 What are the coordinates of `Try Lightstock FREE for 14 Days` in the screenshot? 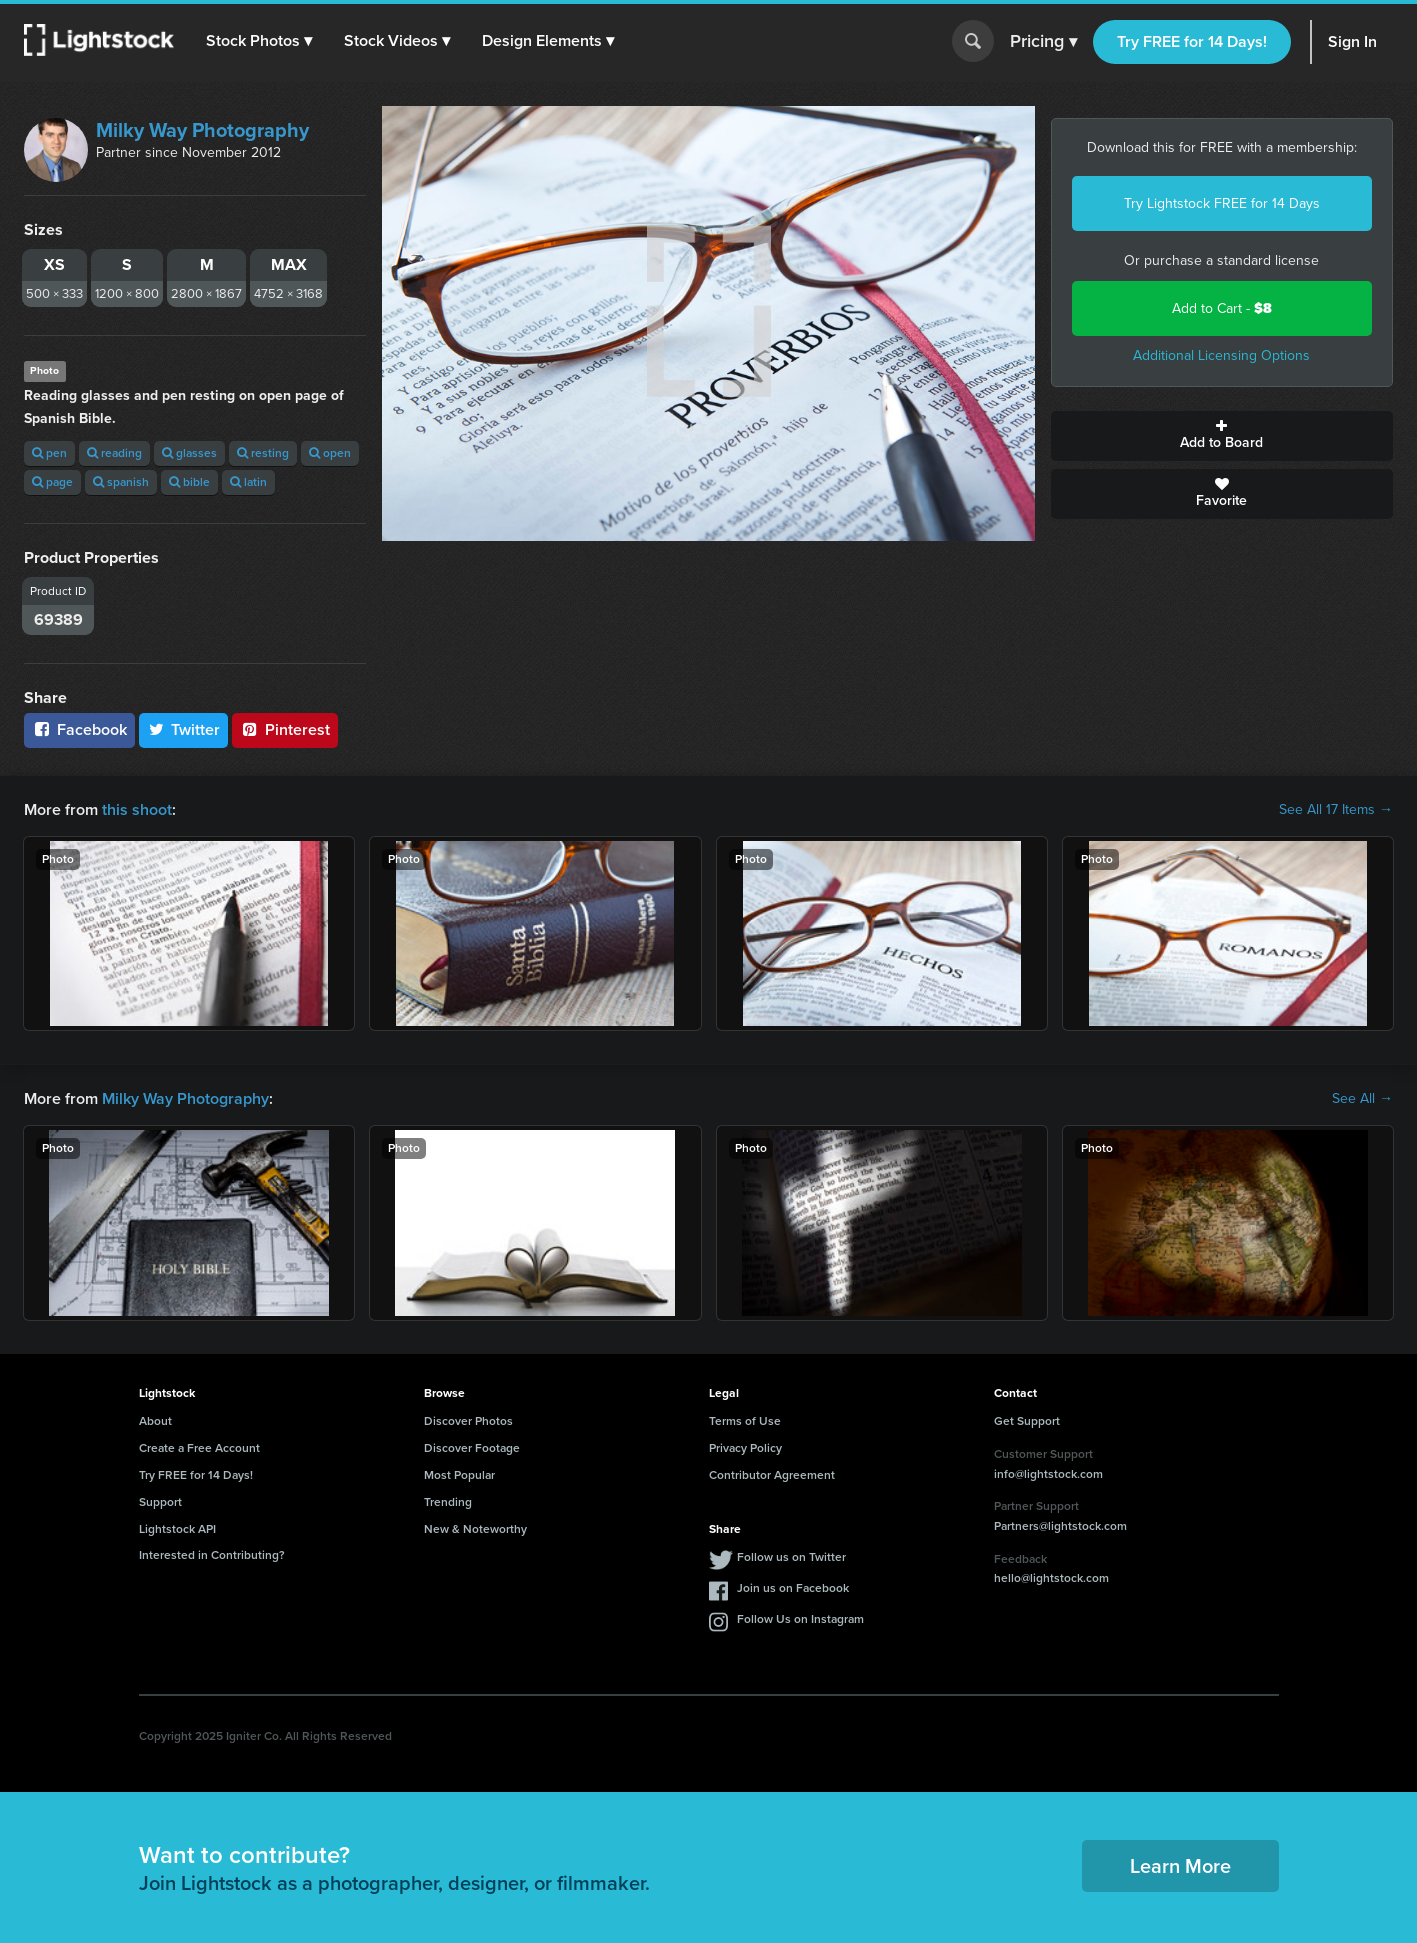 It's located at (1222, 203).